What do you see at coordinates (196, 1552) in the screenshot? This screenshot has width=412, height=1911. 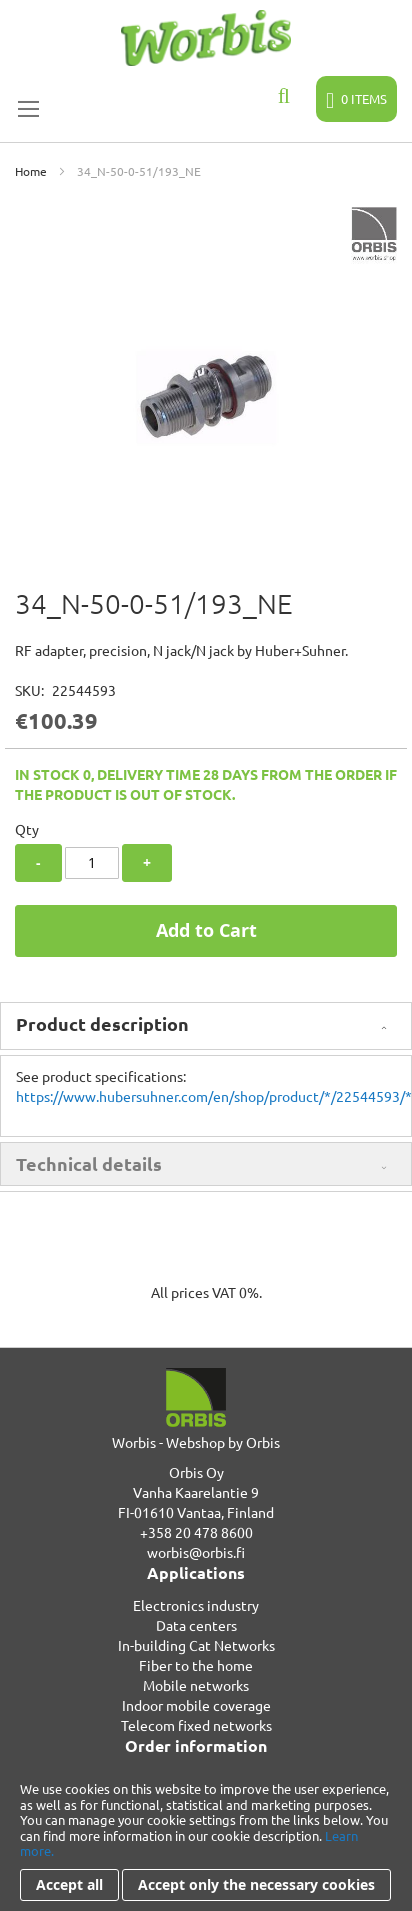 I see `worbis@orbis.fi` at bounding box center [196, 1552].